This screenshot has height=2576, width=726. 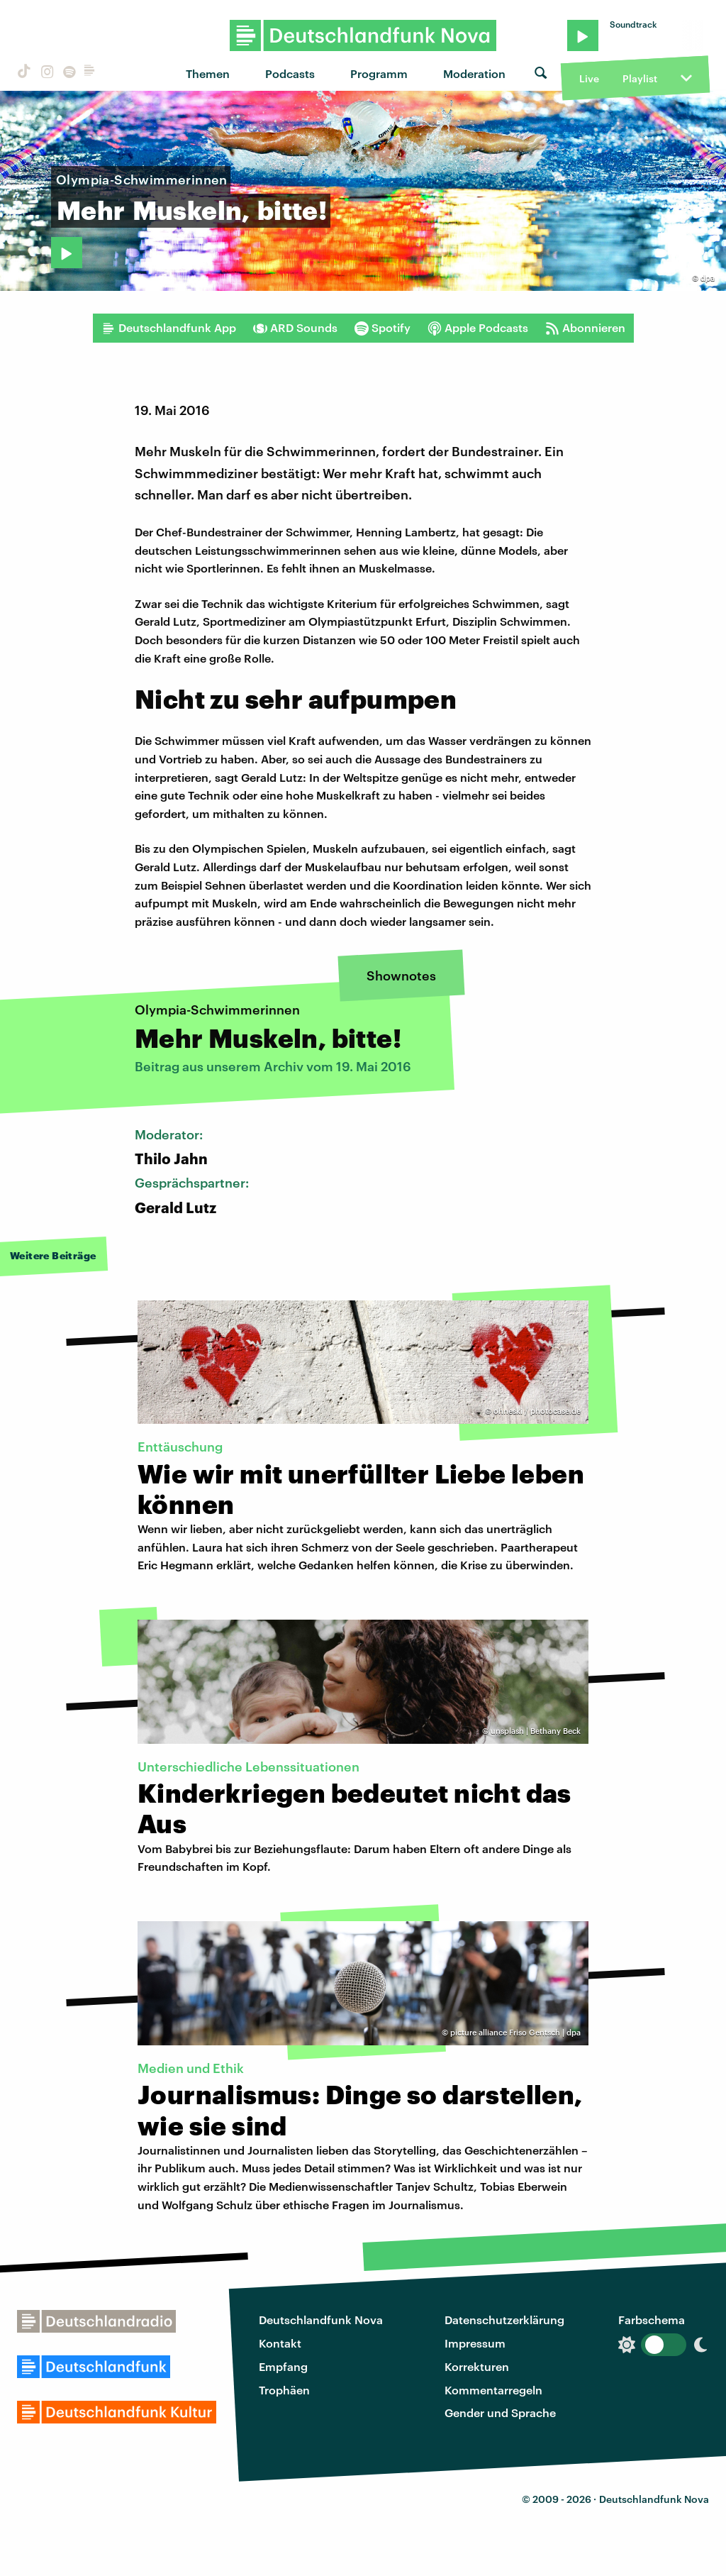 I want to click on Spotify, so click(x=382, y=328).